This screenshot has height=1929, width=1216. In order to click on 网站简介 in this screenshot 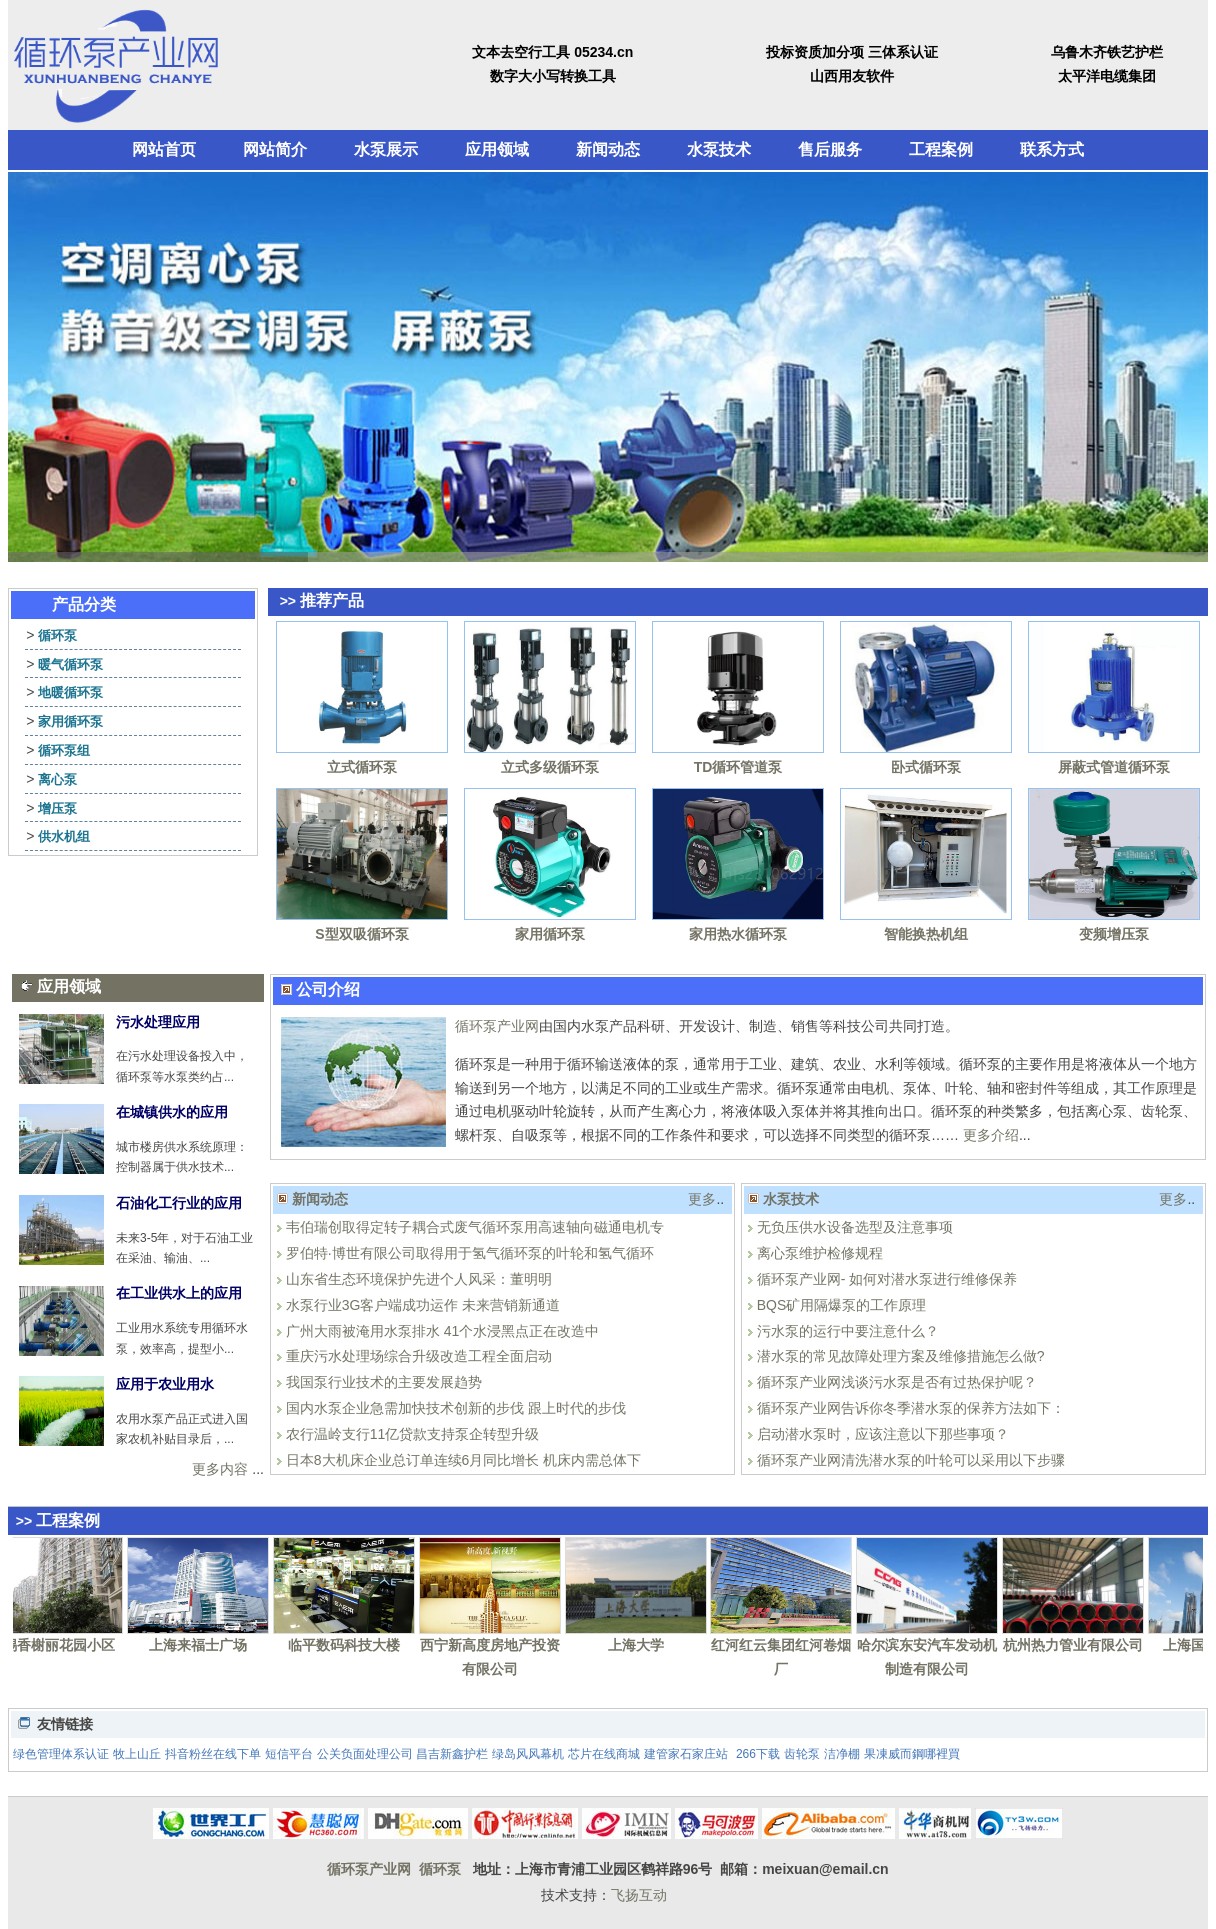, I will do `click(275, 149)`.